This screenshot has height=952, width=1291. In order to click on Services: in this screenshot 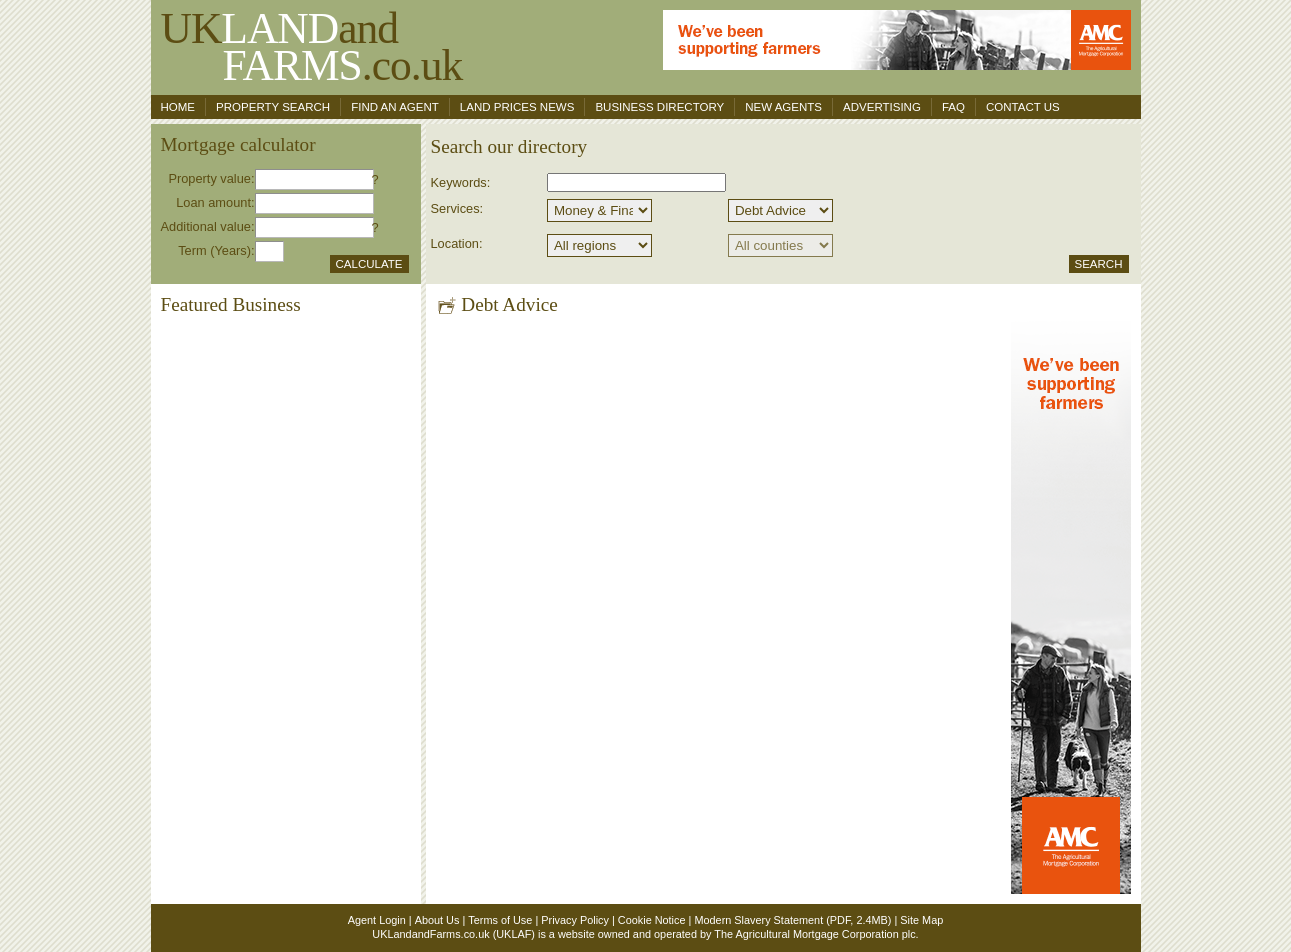, I will do `click(457, 208)`.